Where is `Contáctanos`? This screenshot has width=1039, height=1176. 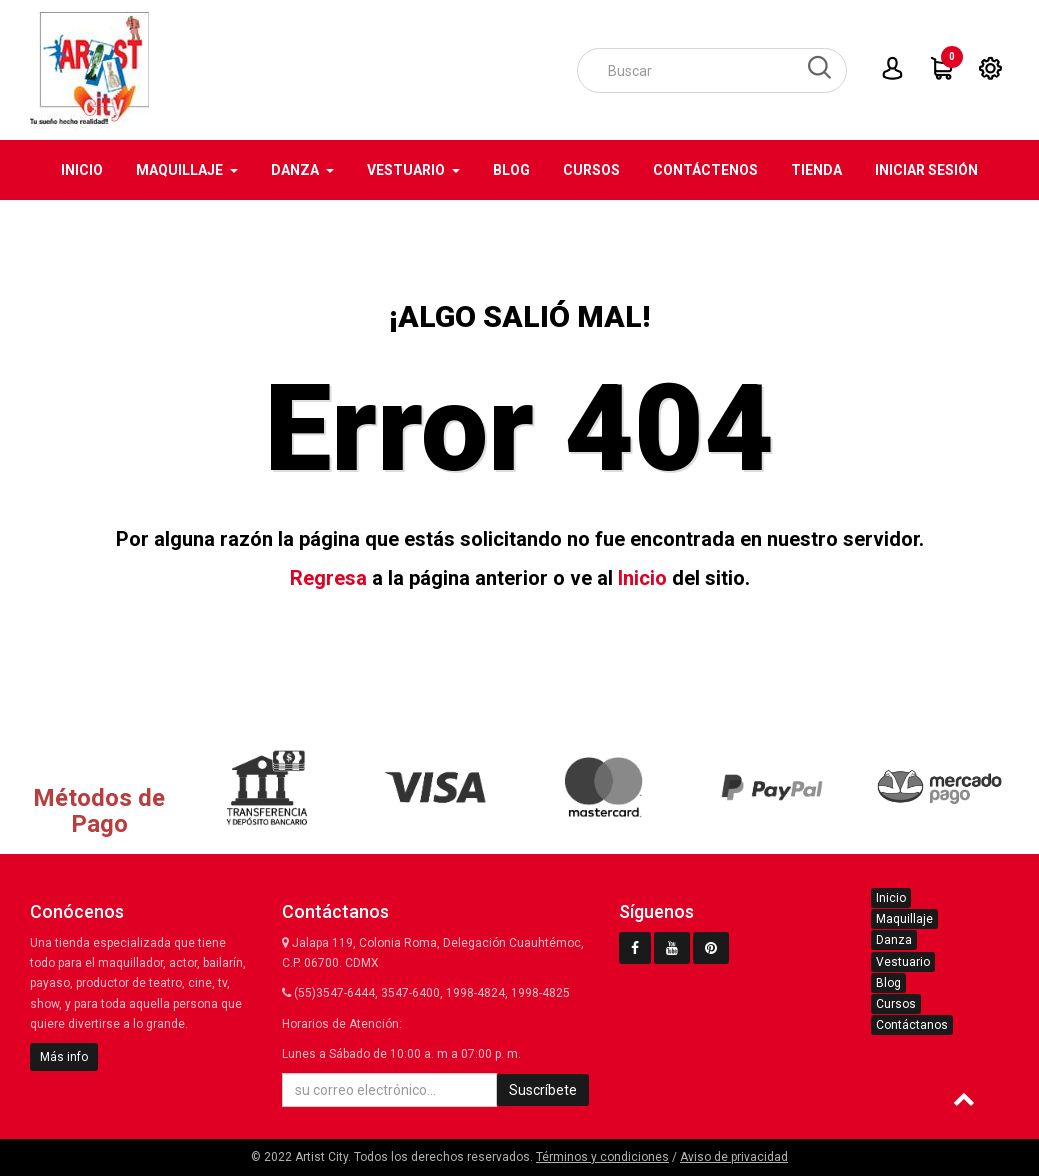
Contáctanos is located at coordinates (912, 1025).